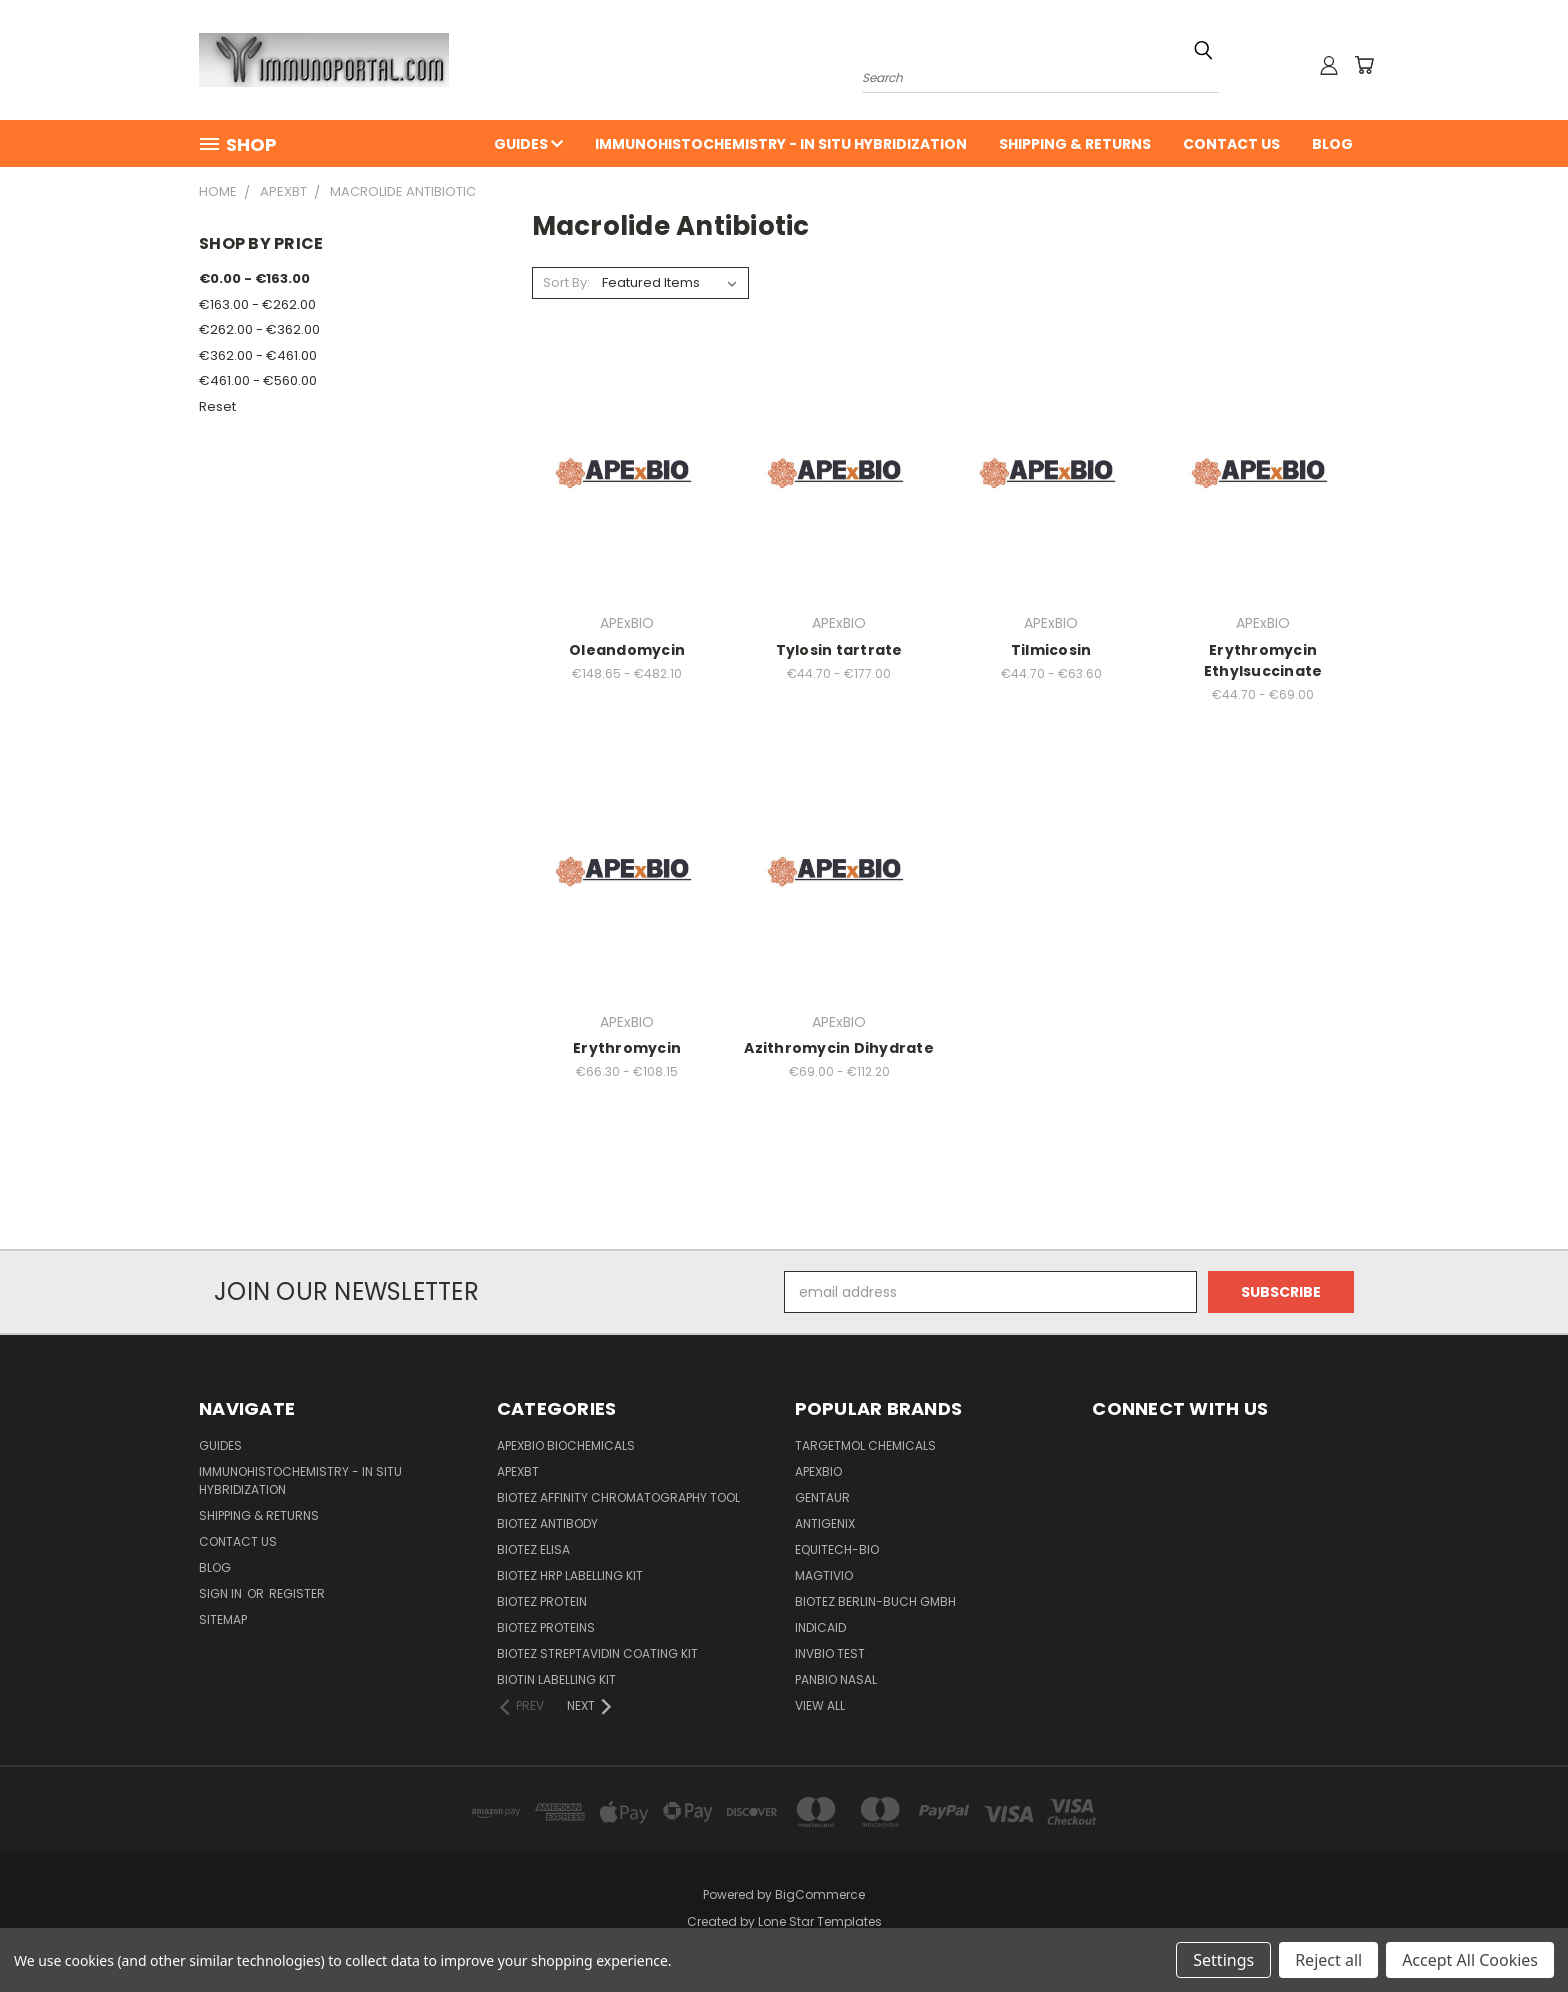 The height and width of the screenshot is (1992, 1568). Describe the element at coordinates (597, 1653) in the screenshot. I see `BioTeZ Streptavidin coating kit` at that location.